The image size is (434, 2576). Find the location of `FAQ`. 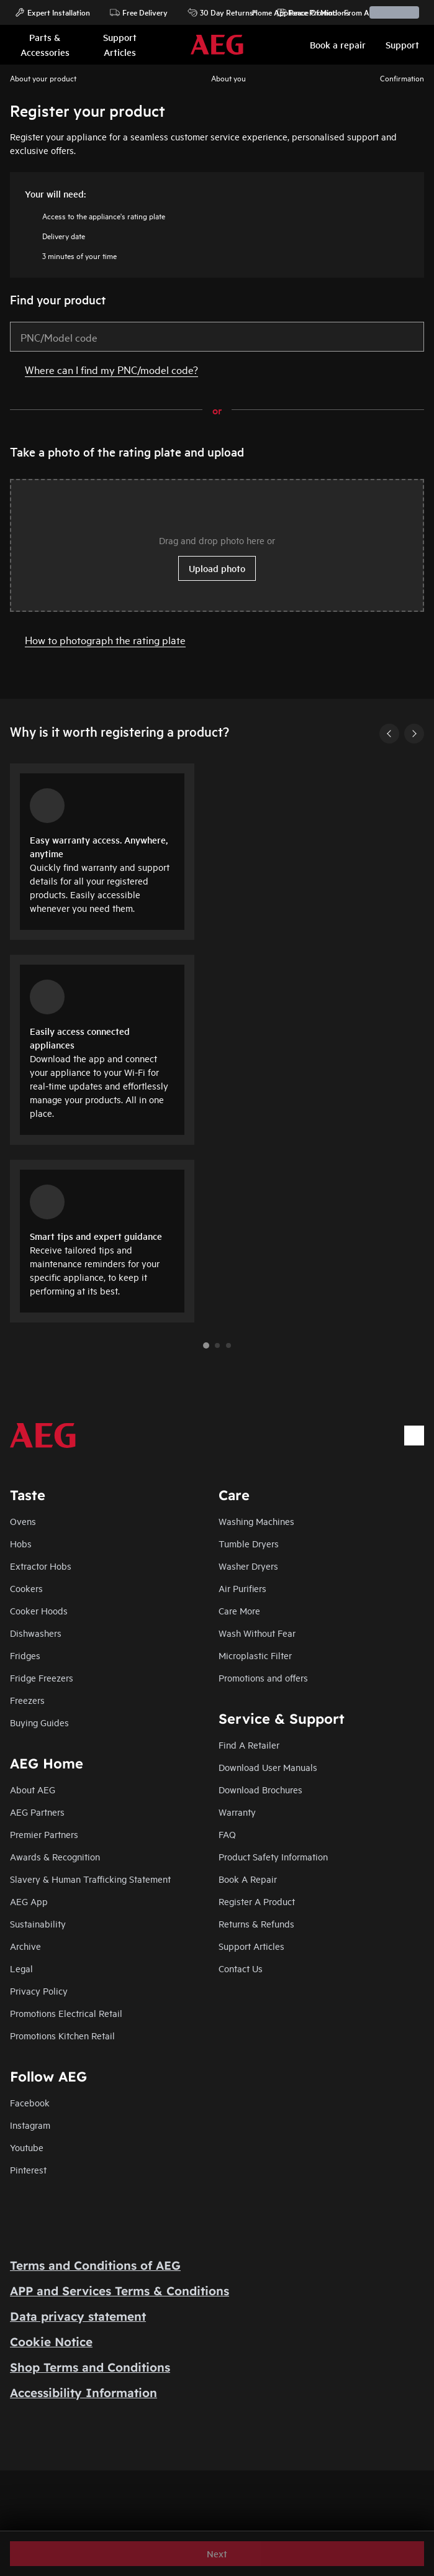

FAQ is located at coordinates (227, 1834).